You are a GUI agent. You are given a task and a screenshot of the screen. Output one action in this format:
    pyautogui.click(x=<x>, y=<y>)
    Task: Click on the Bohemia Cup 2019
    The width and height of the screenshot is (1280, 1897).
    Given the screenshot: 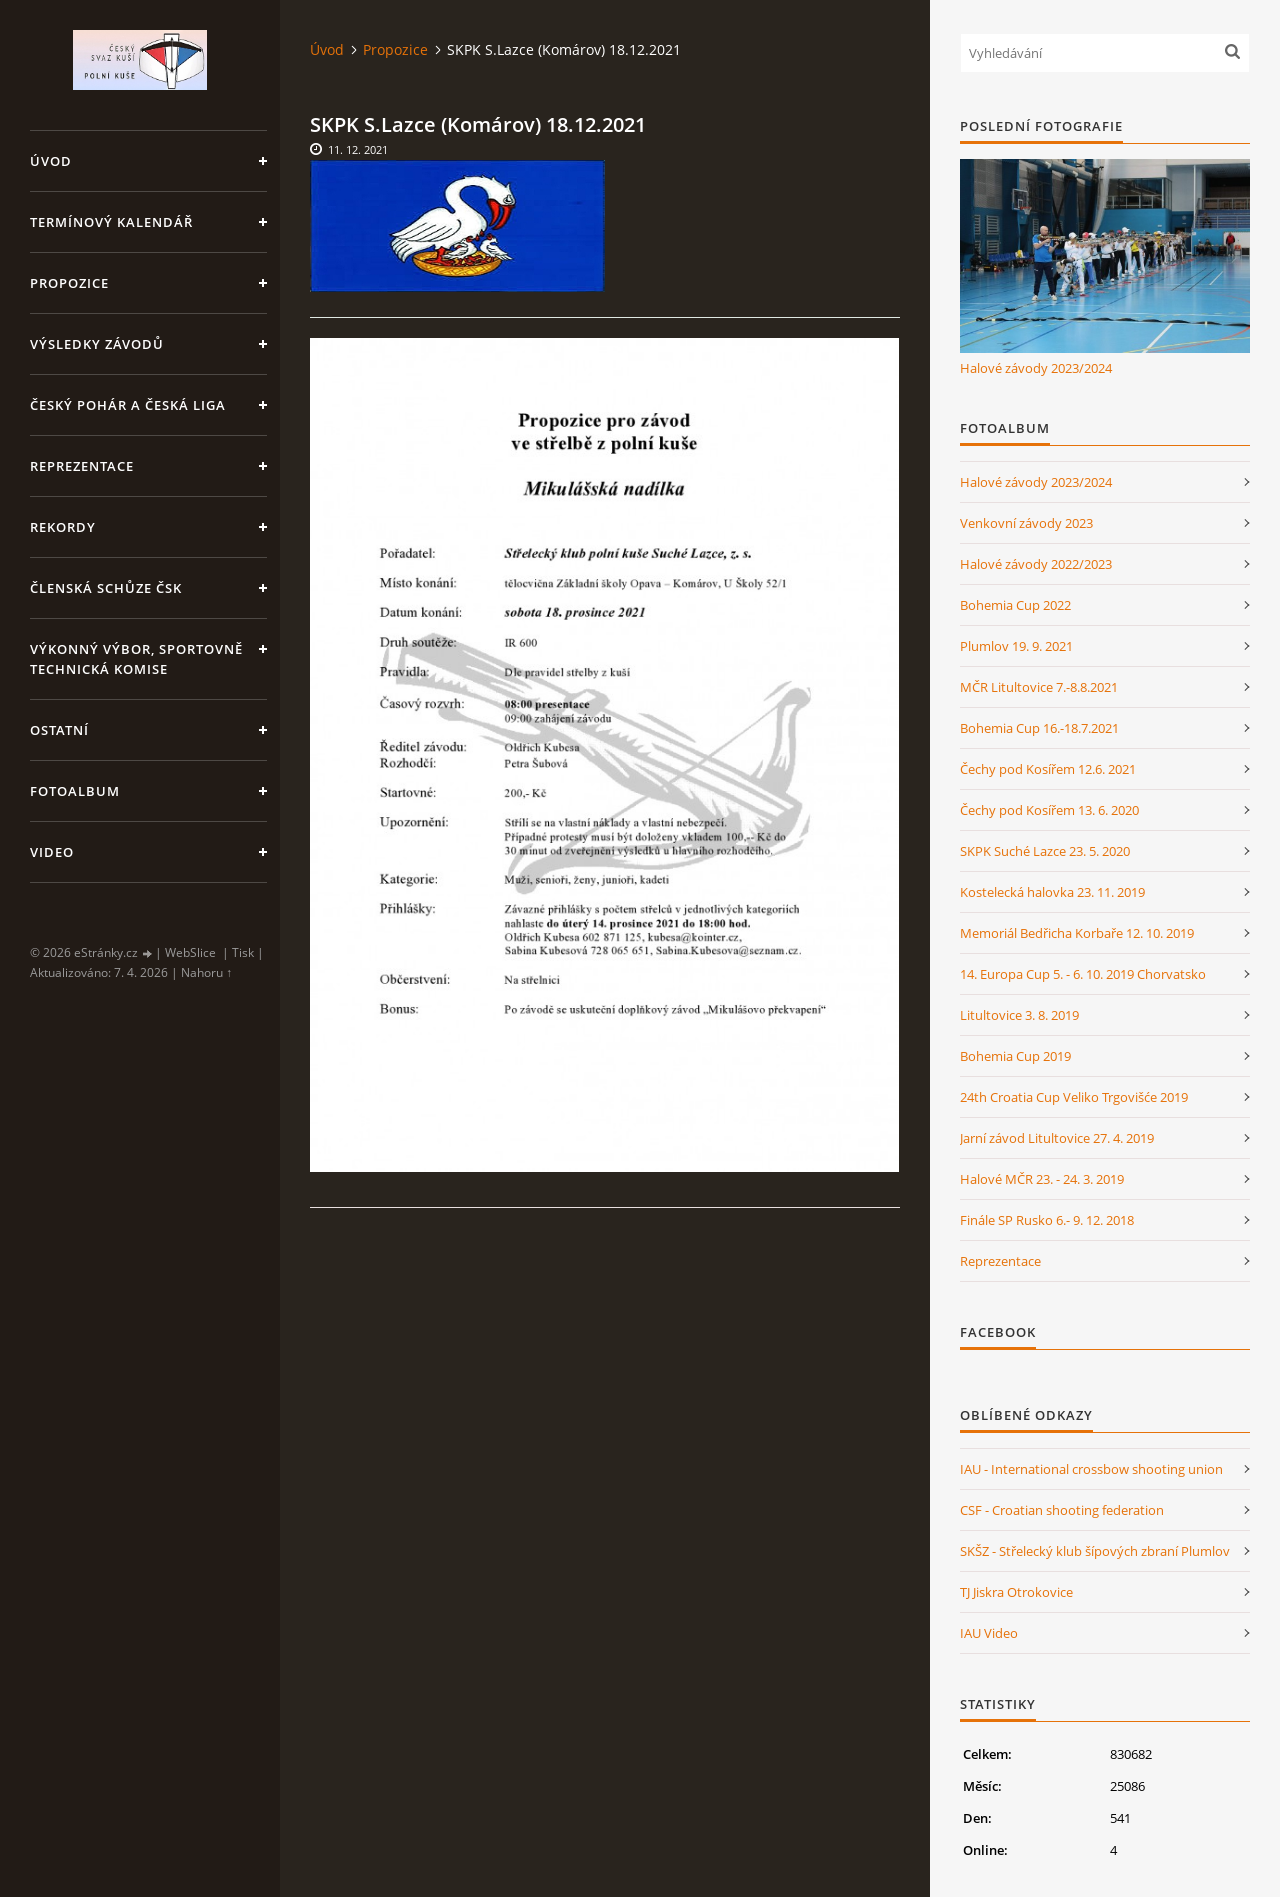 What is the action you would take?
    pyautogui.click(x=1015, y=1056)
    